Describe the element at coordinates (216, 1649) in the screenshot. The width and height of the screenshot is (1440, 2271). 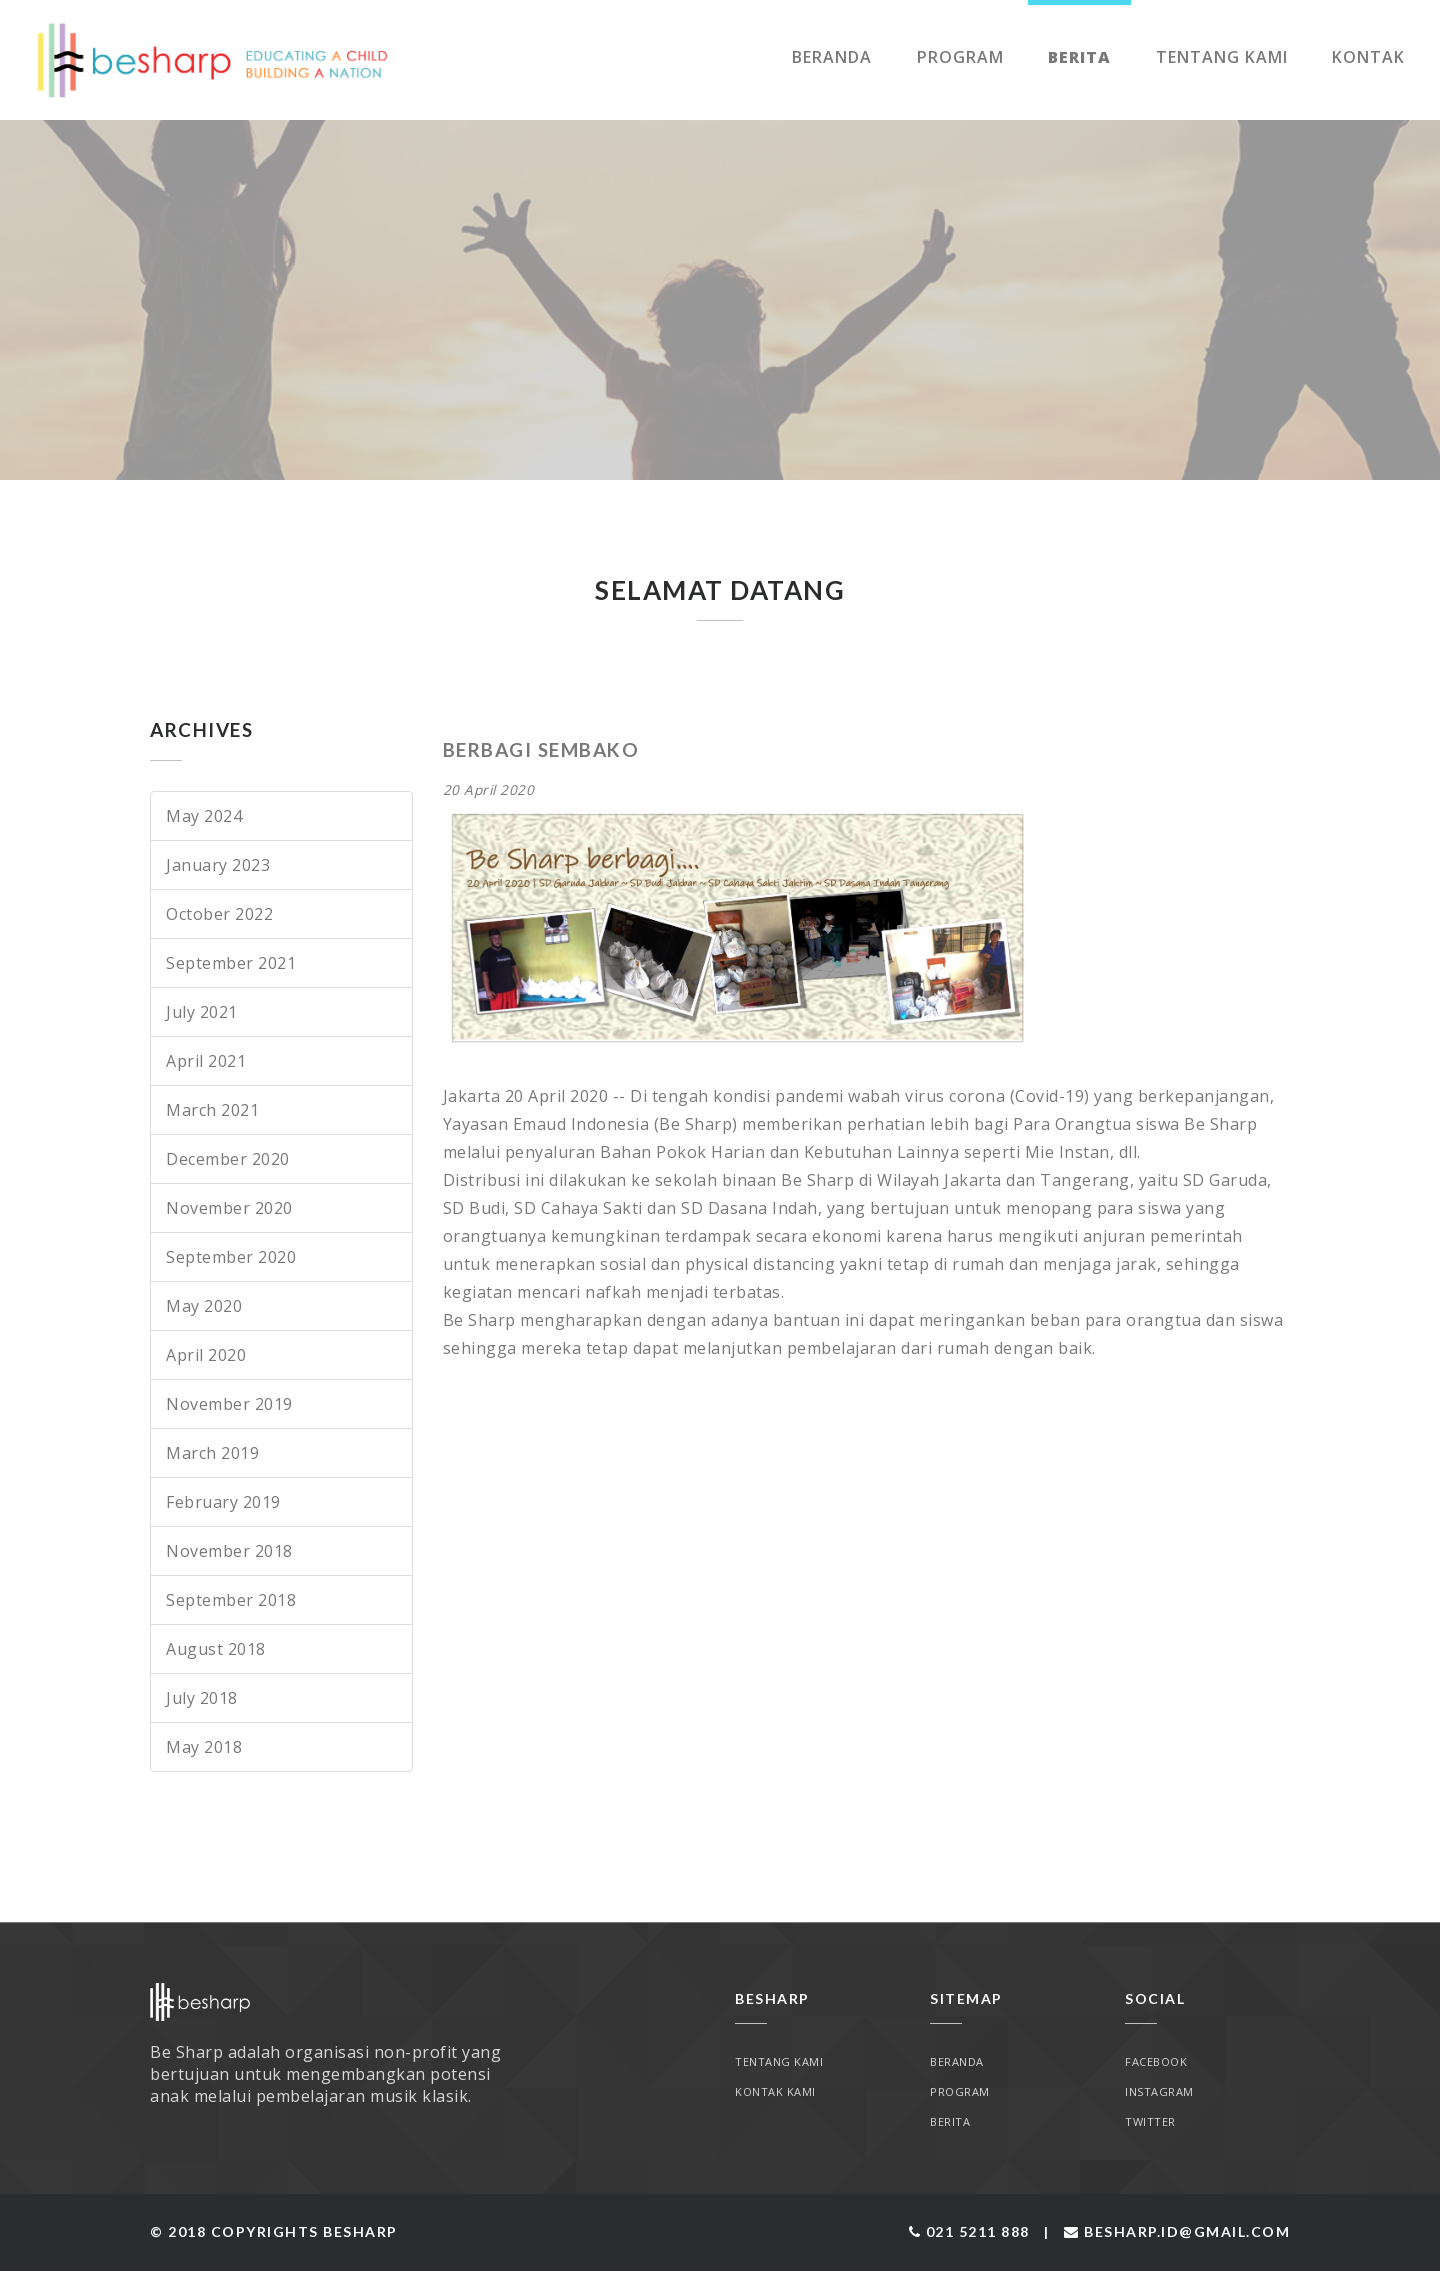
I see `August 2018` at that location.